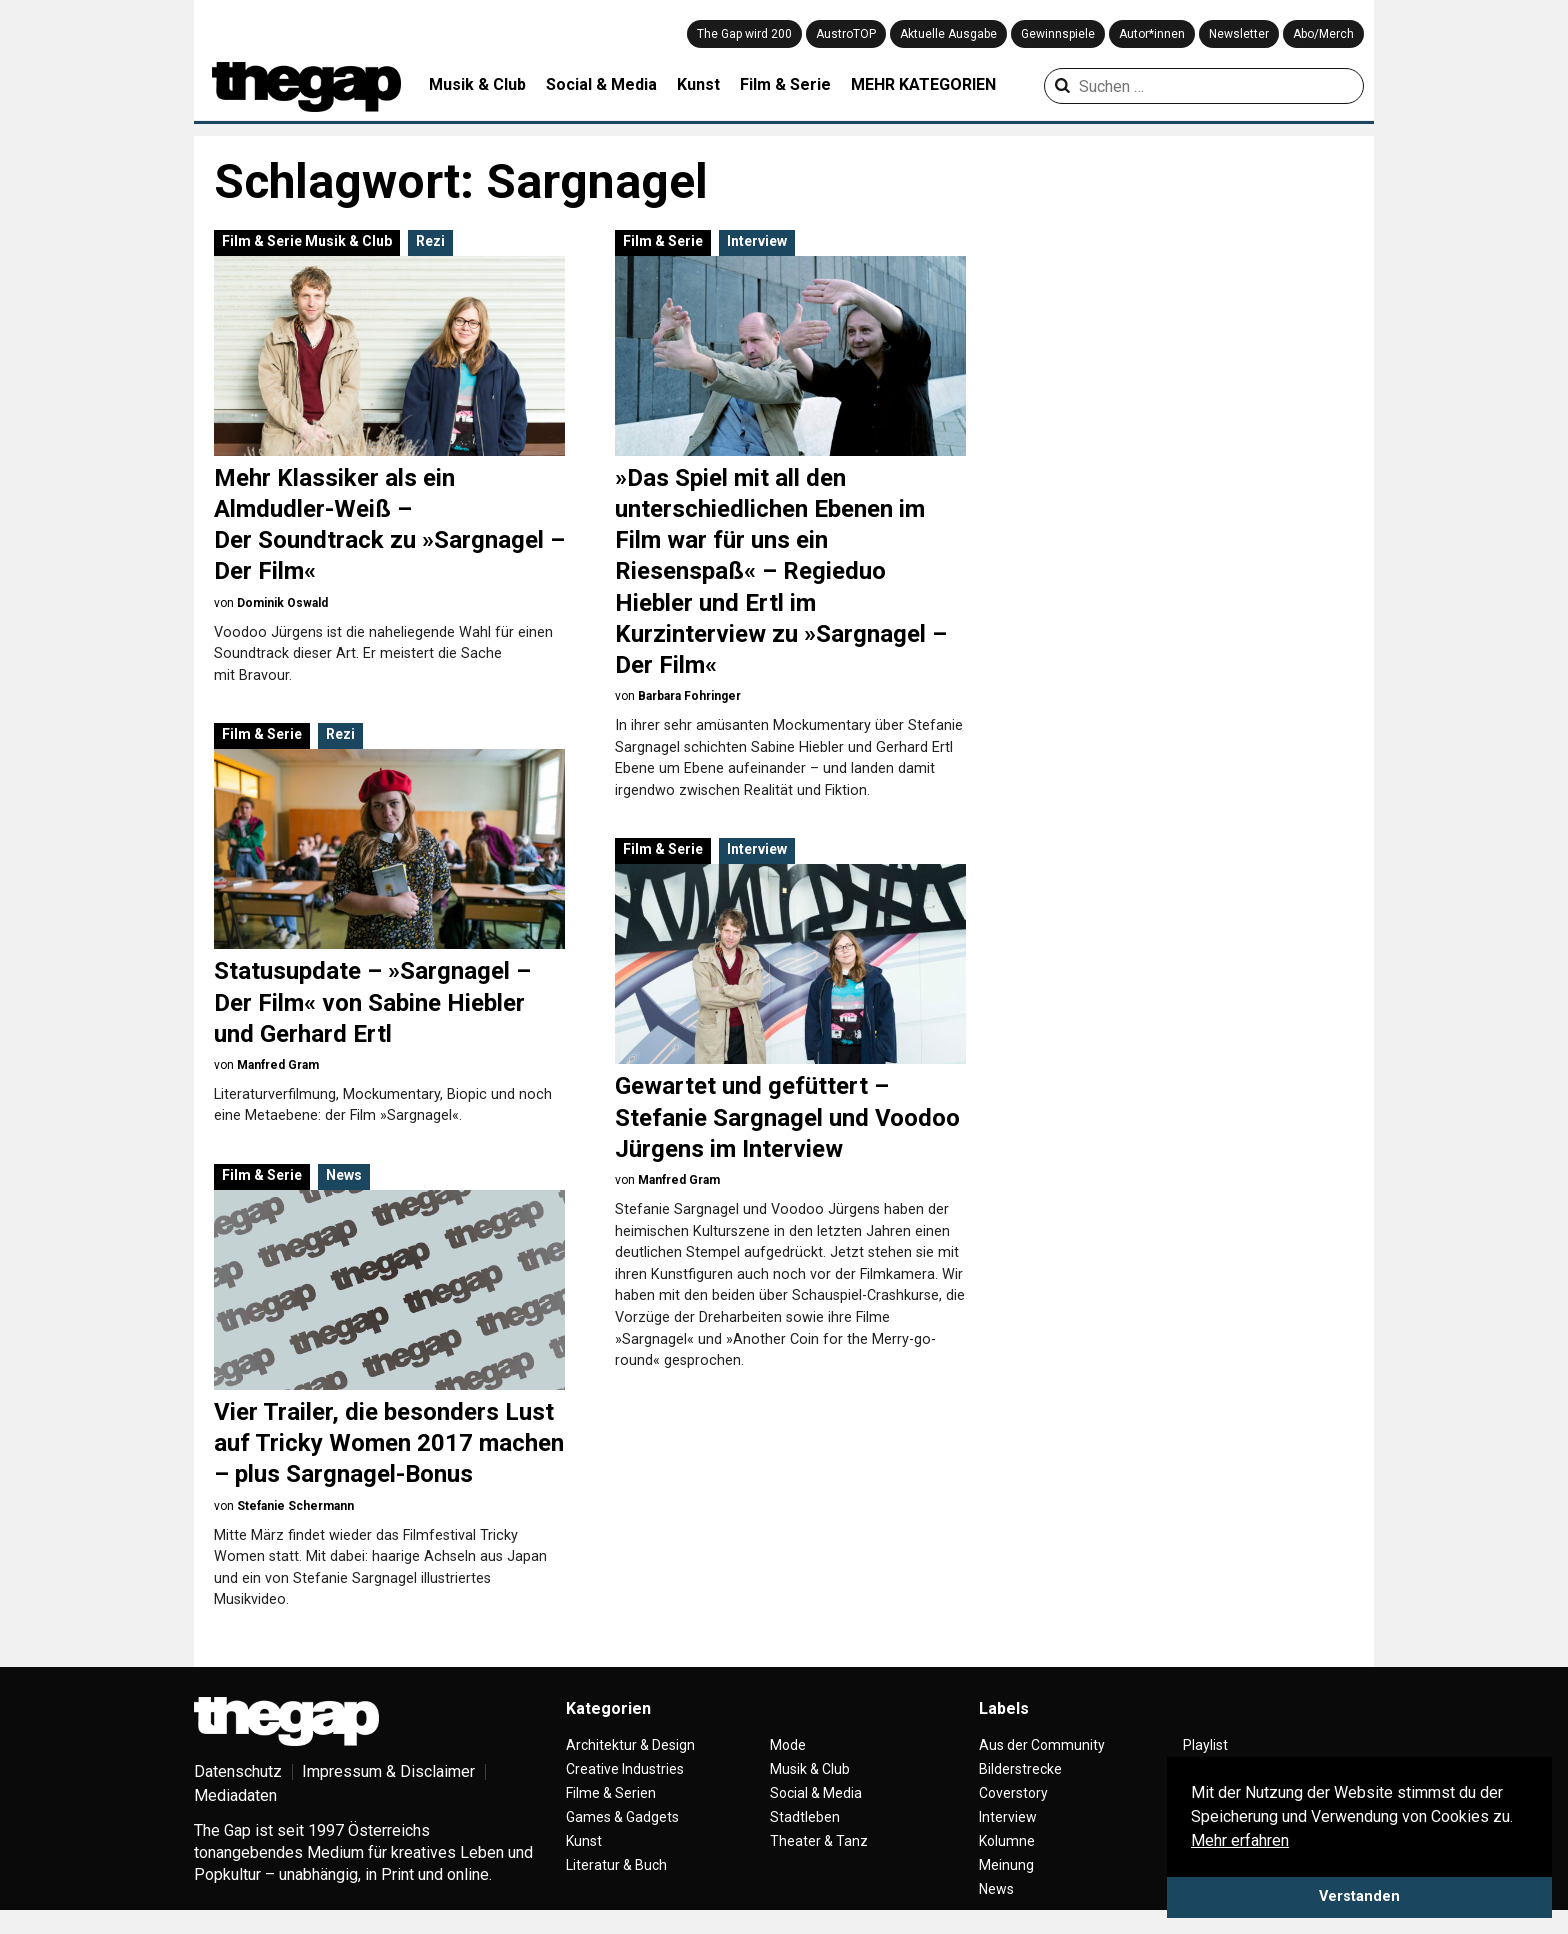  I want to click on Coverstory, so click(1013, 1793).